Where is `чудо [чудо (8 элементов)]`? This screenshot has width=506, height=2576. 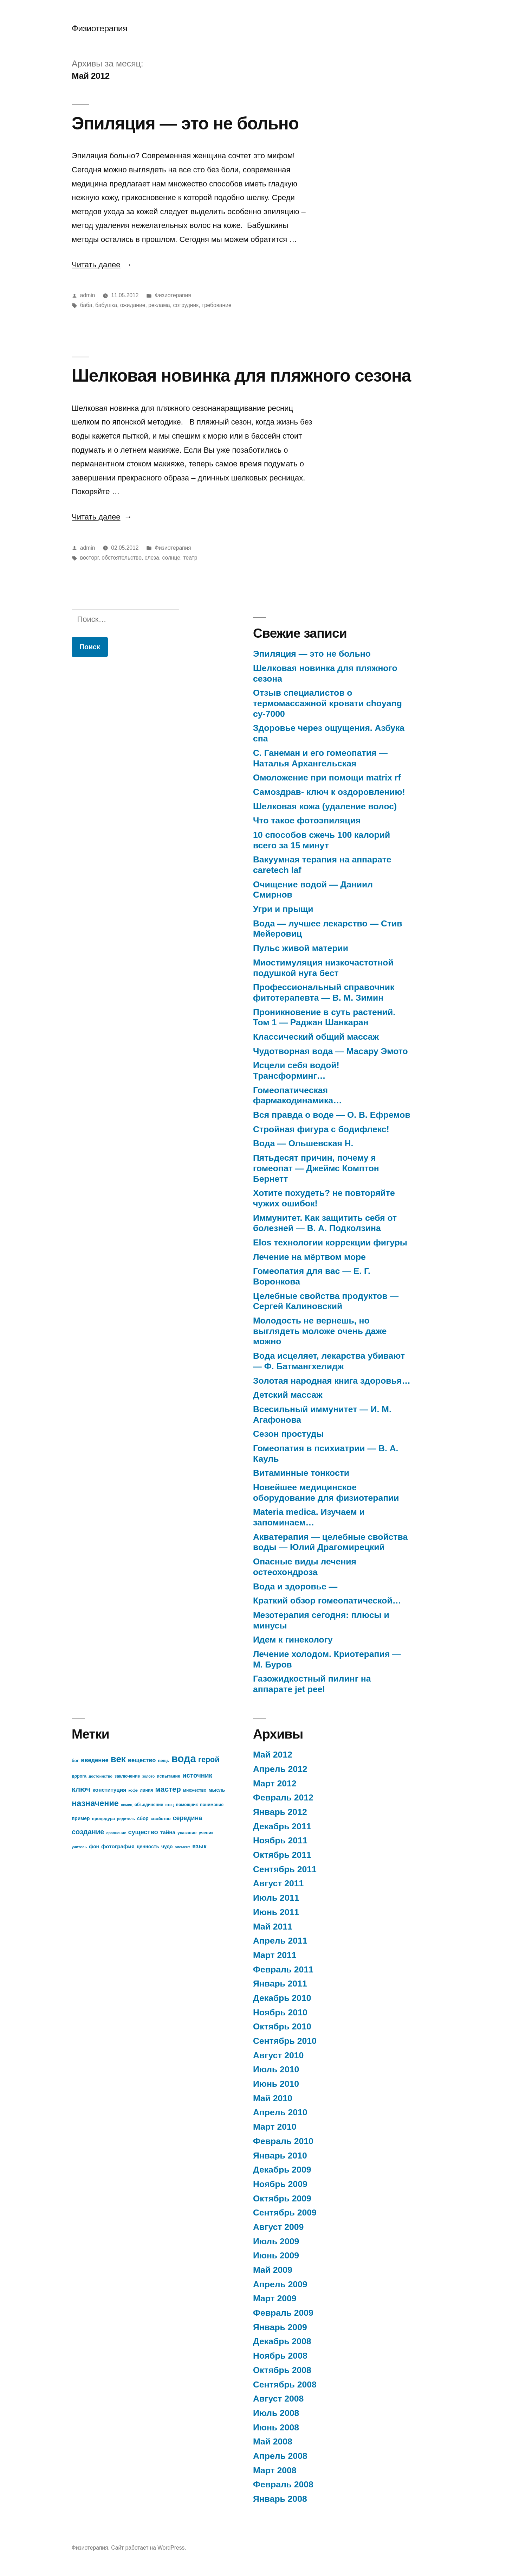 чудо [чудо (8 элементов)] is located at coordinates (167, 1846).